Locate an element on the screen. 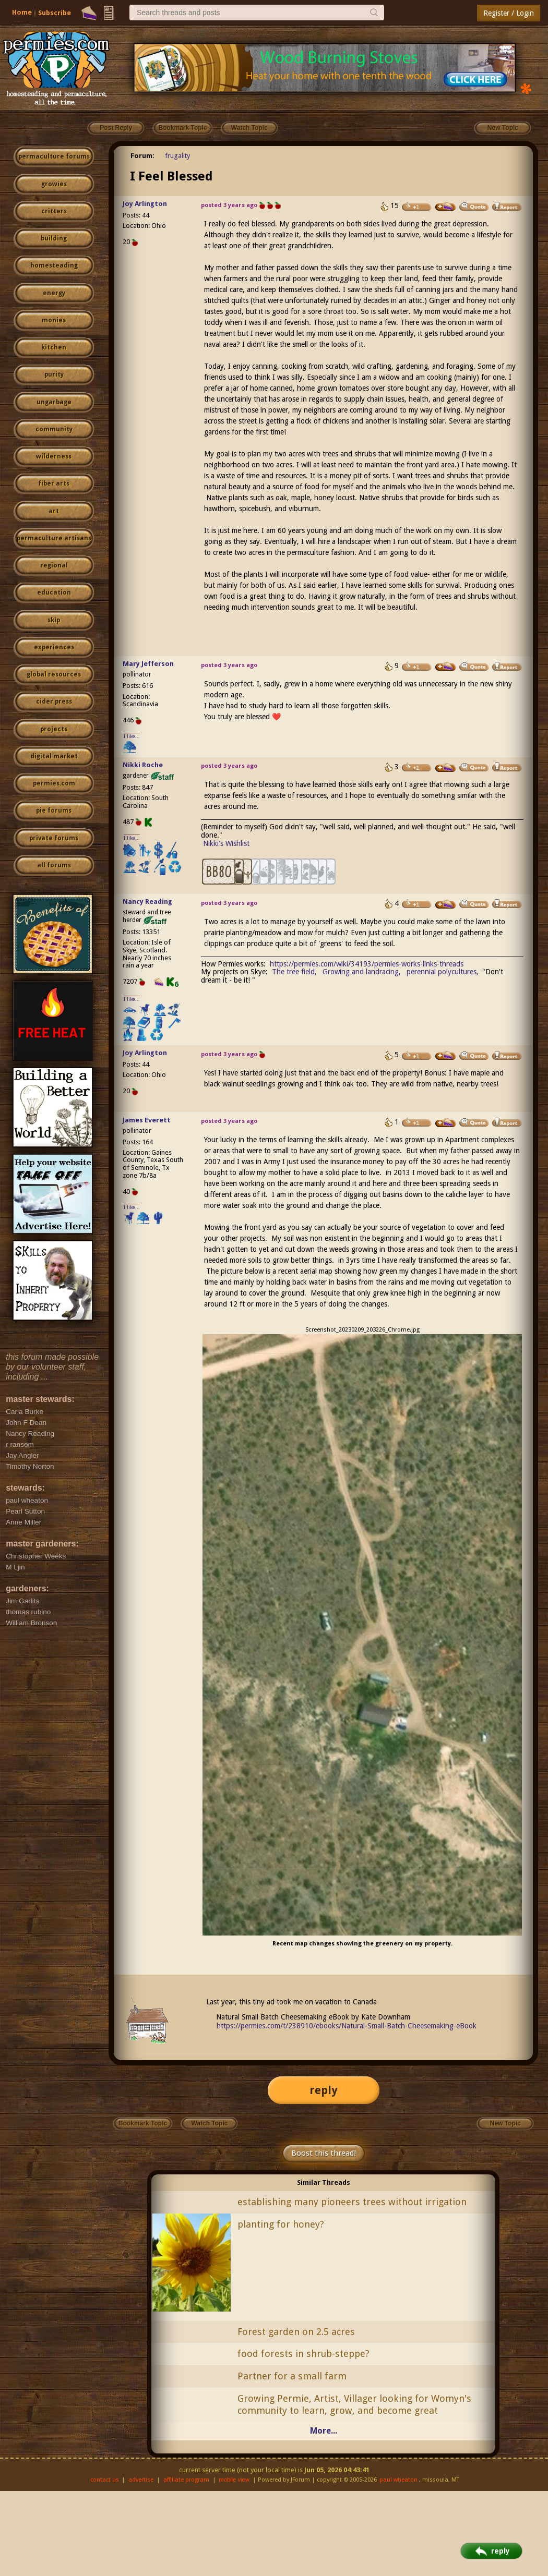 This screenshot has width=548, height=2576. https://permies.com/wiki/34193/permies-works-links-threads is located at coordinates (366, 964).